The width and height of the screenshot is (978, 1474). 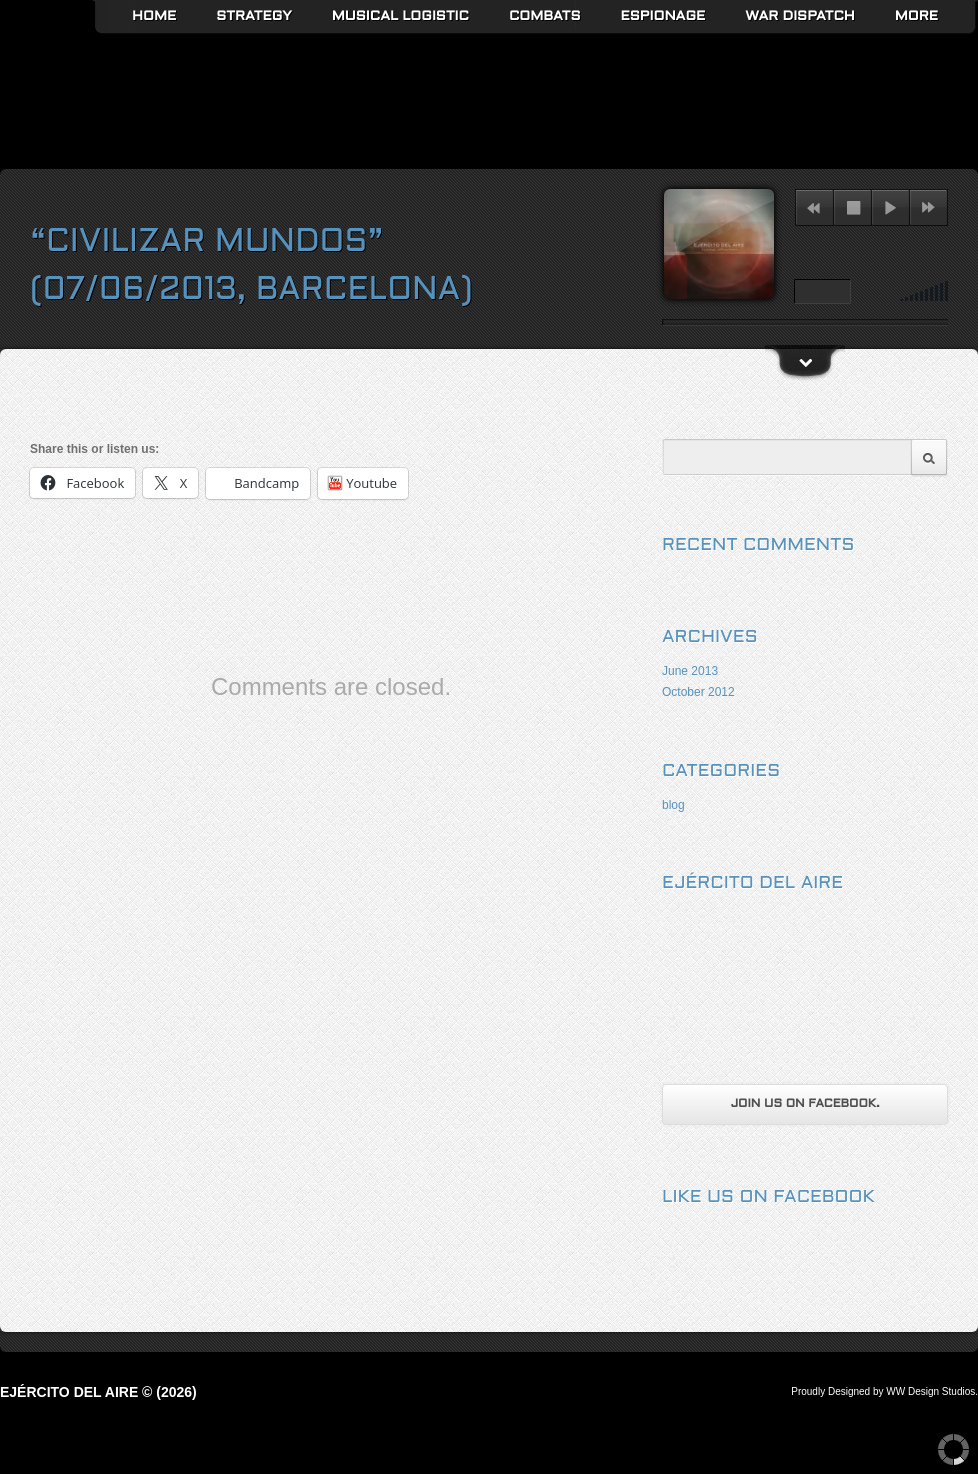 I want to click on Proudly Designed by WW Design Studios., so click(x=884, y=1391).